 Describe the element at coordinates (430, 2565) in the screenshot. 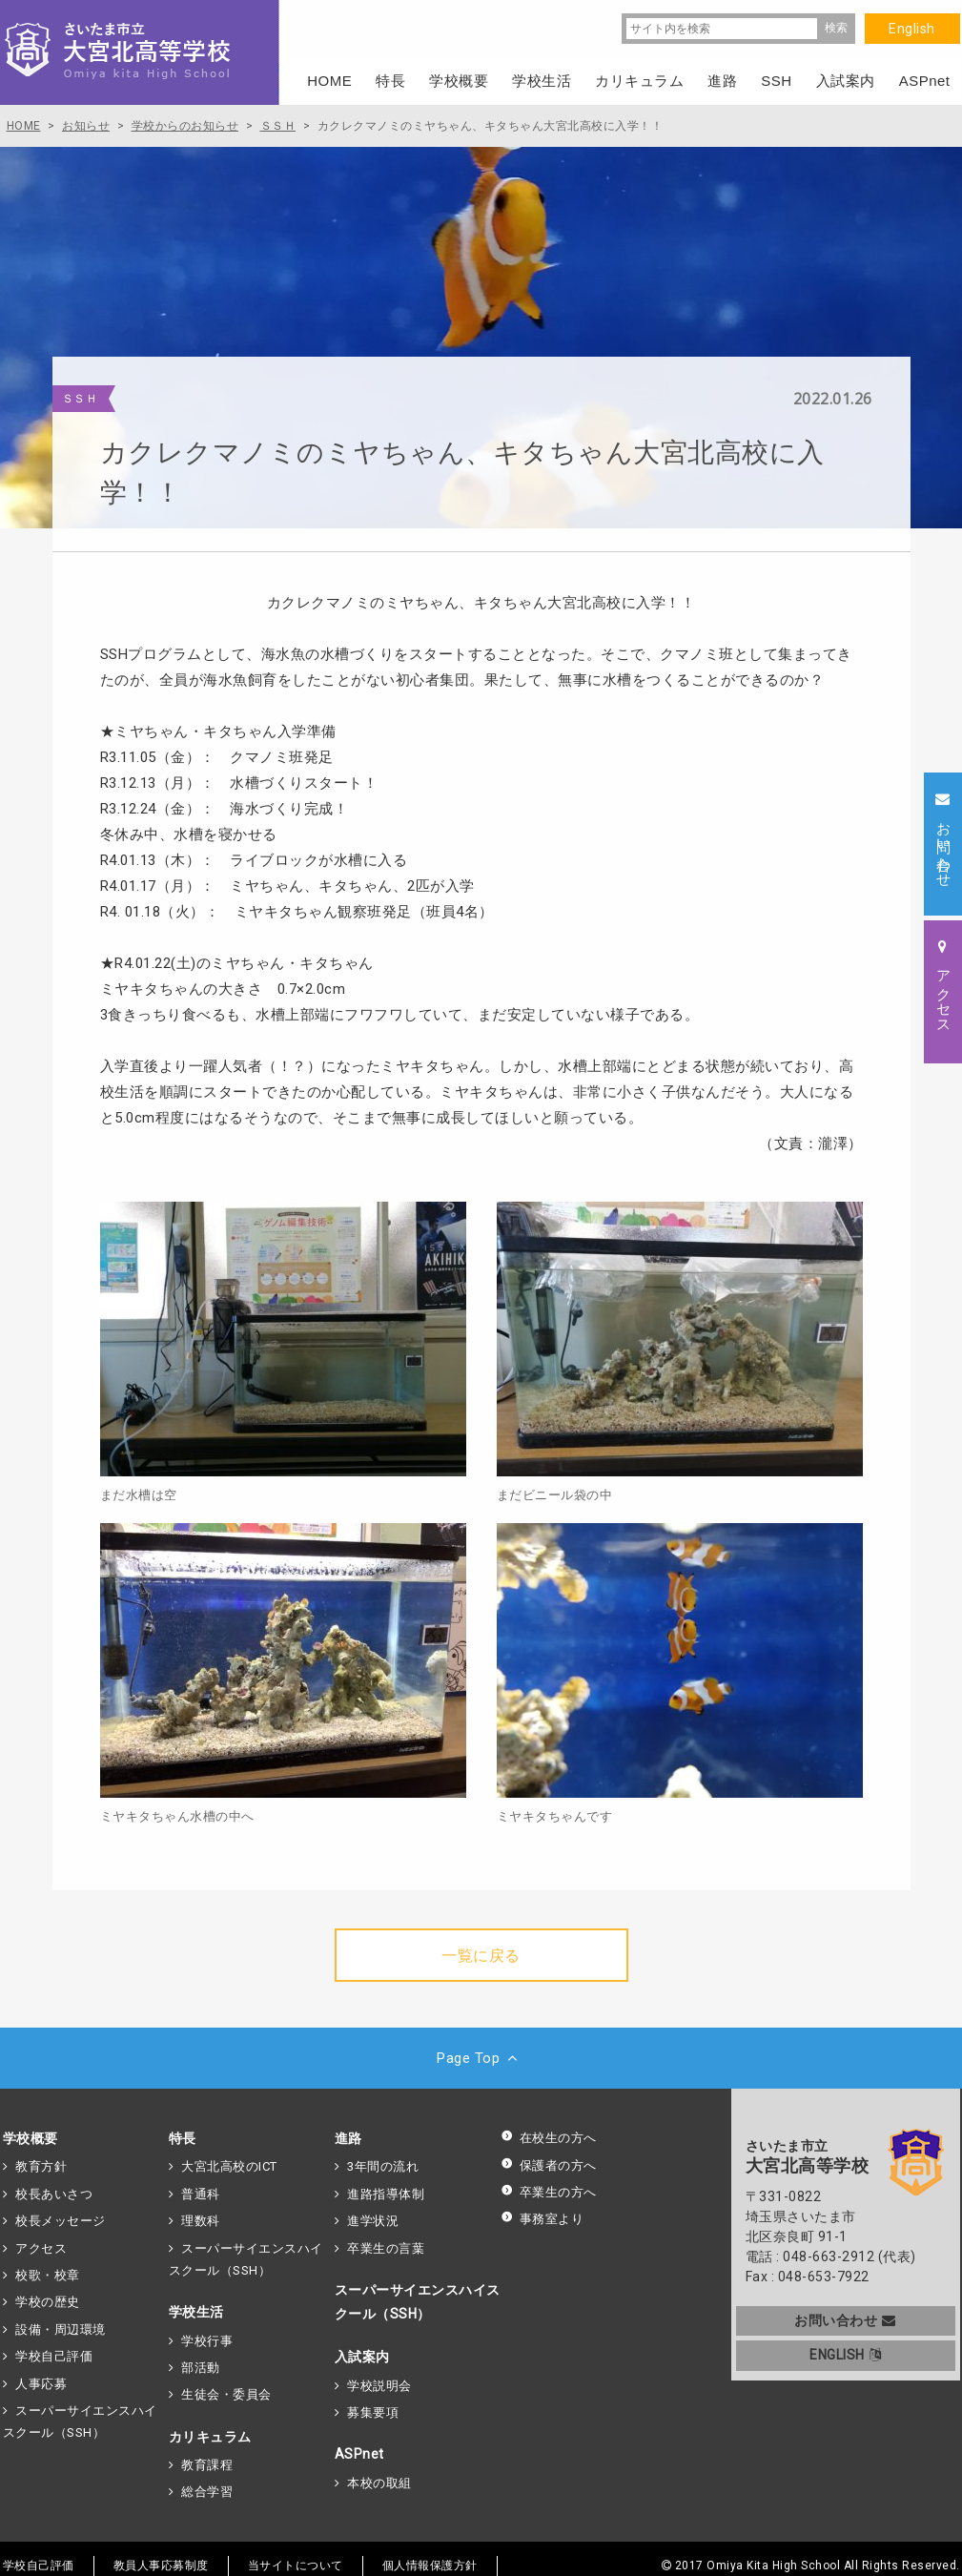

I see `個人情報保護方針` at that location.